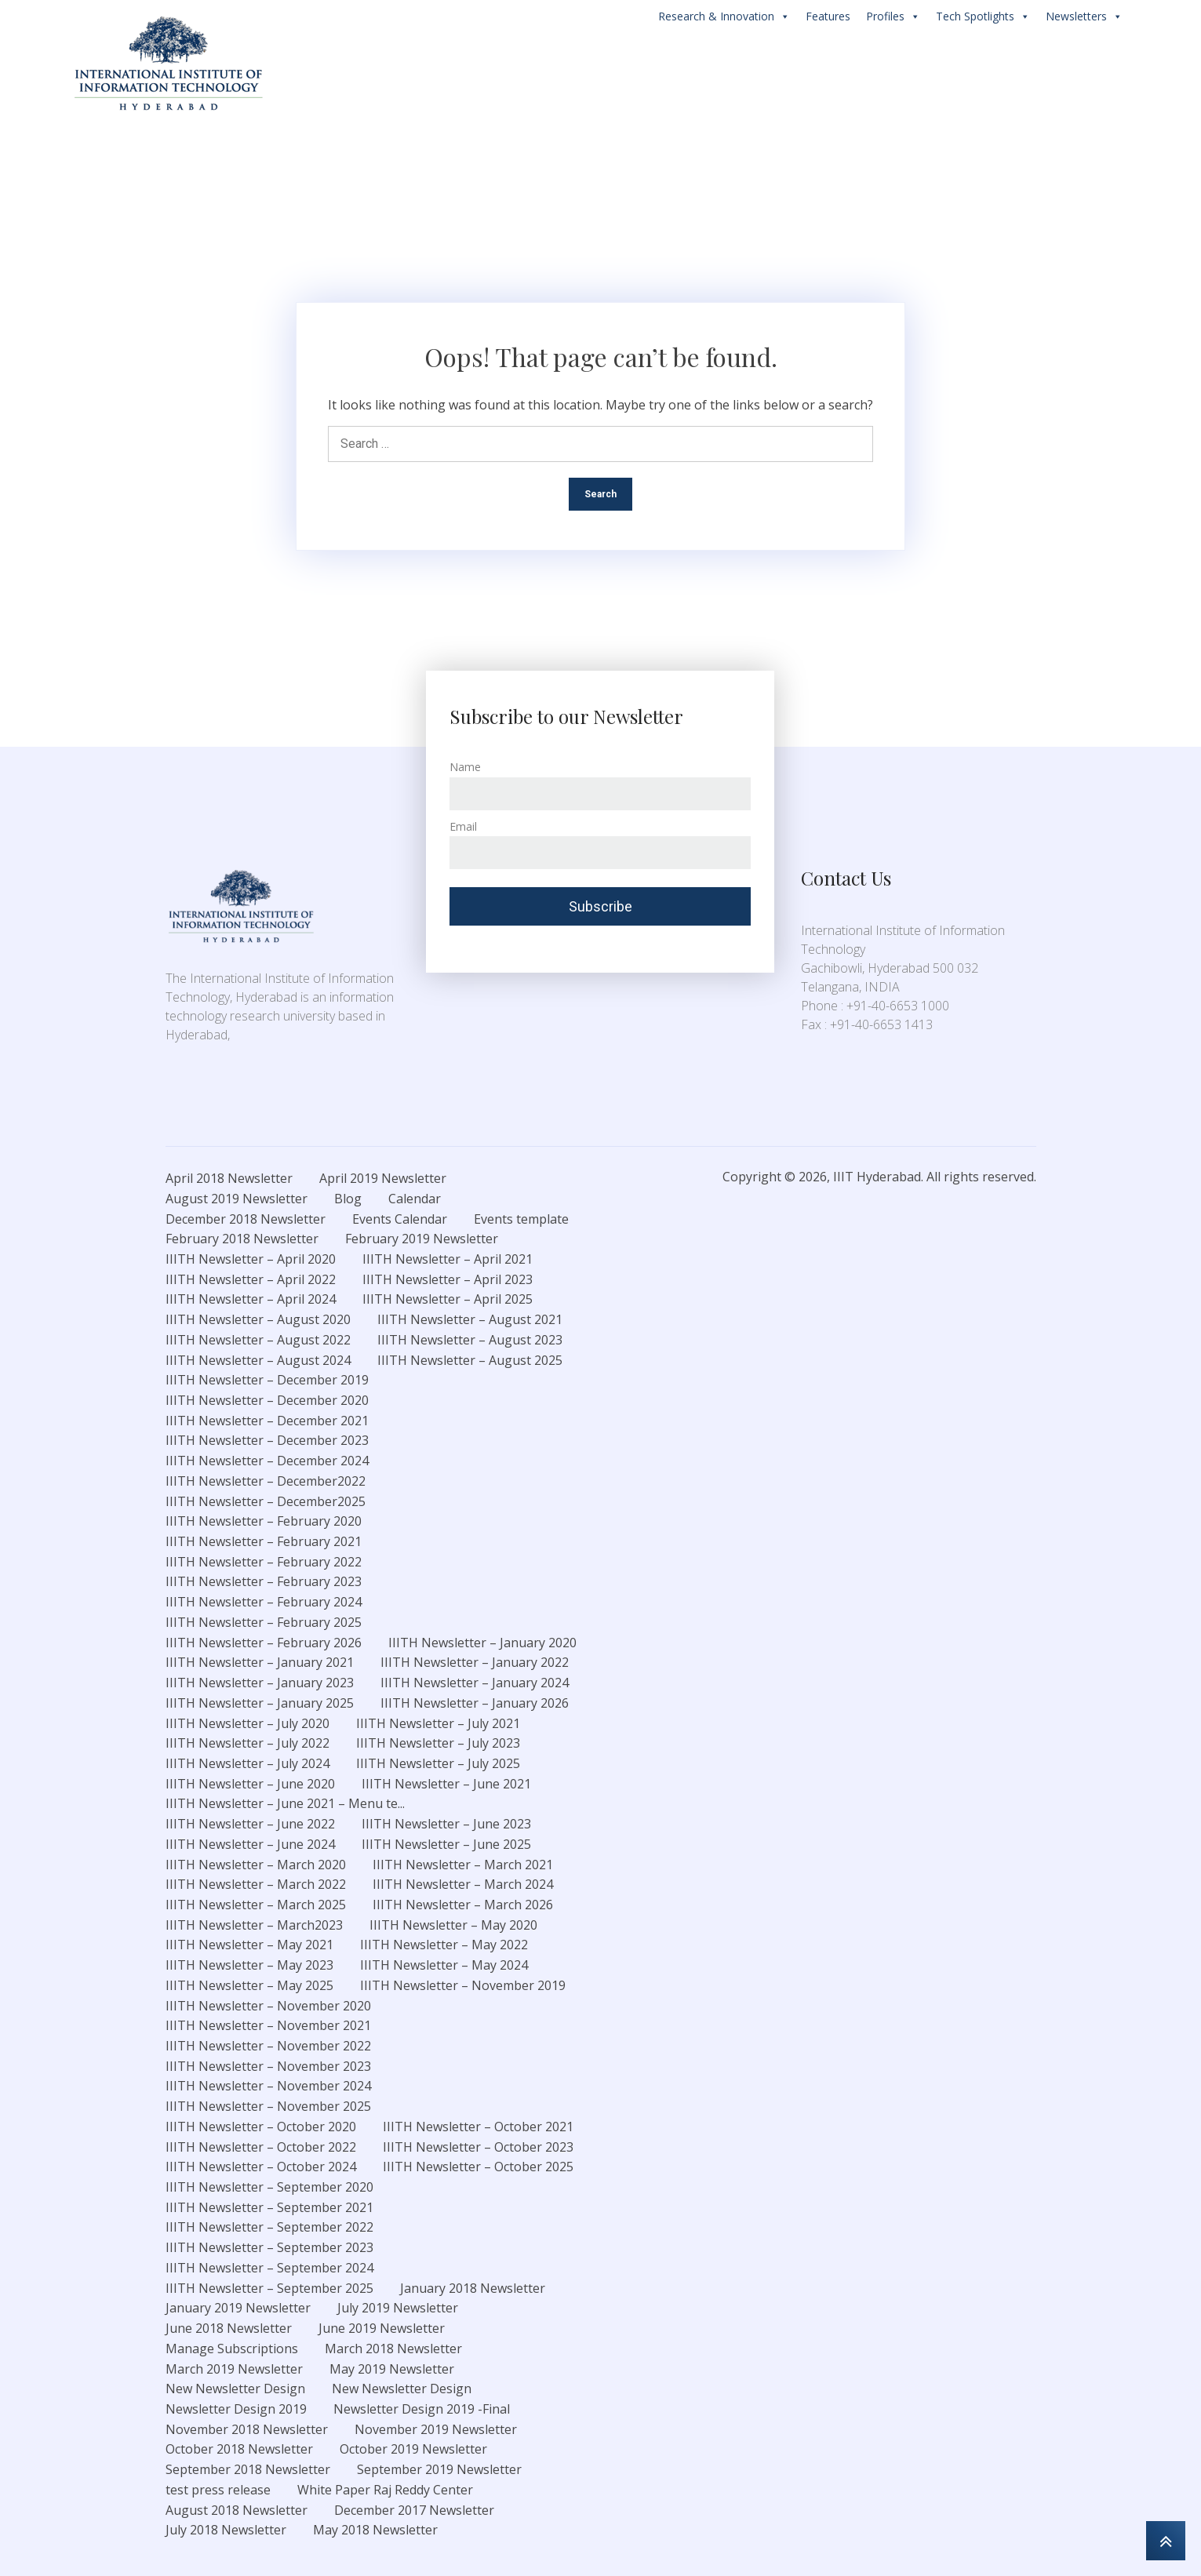  What do you see at coordinates (893, 16) in the screenshot?
I see `Profiles` at bounding box center [893, 16].